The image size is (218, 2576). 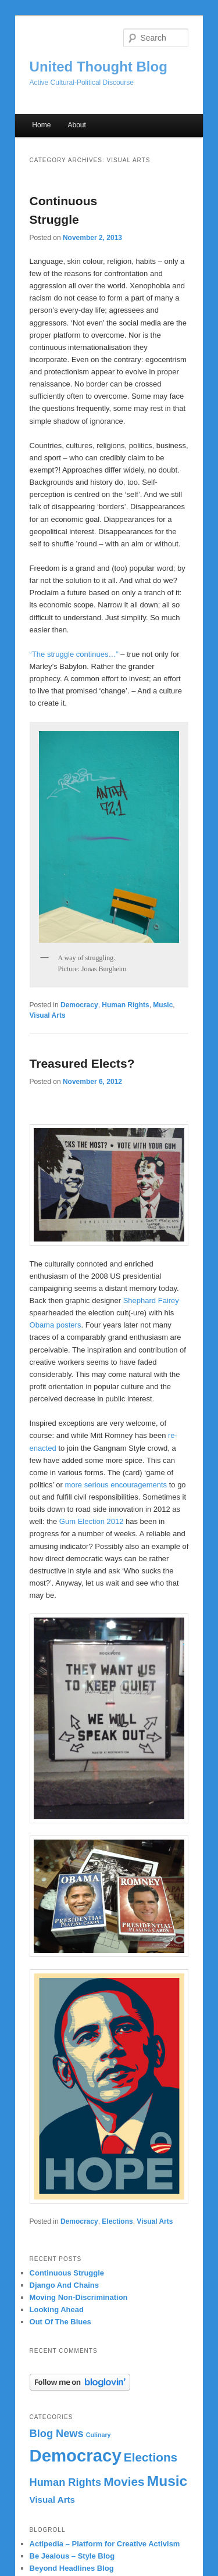 What do you see at coordinates (76, 125) in the screenshot?
I see `About` at bounding box center [76, 125].